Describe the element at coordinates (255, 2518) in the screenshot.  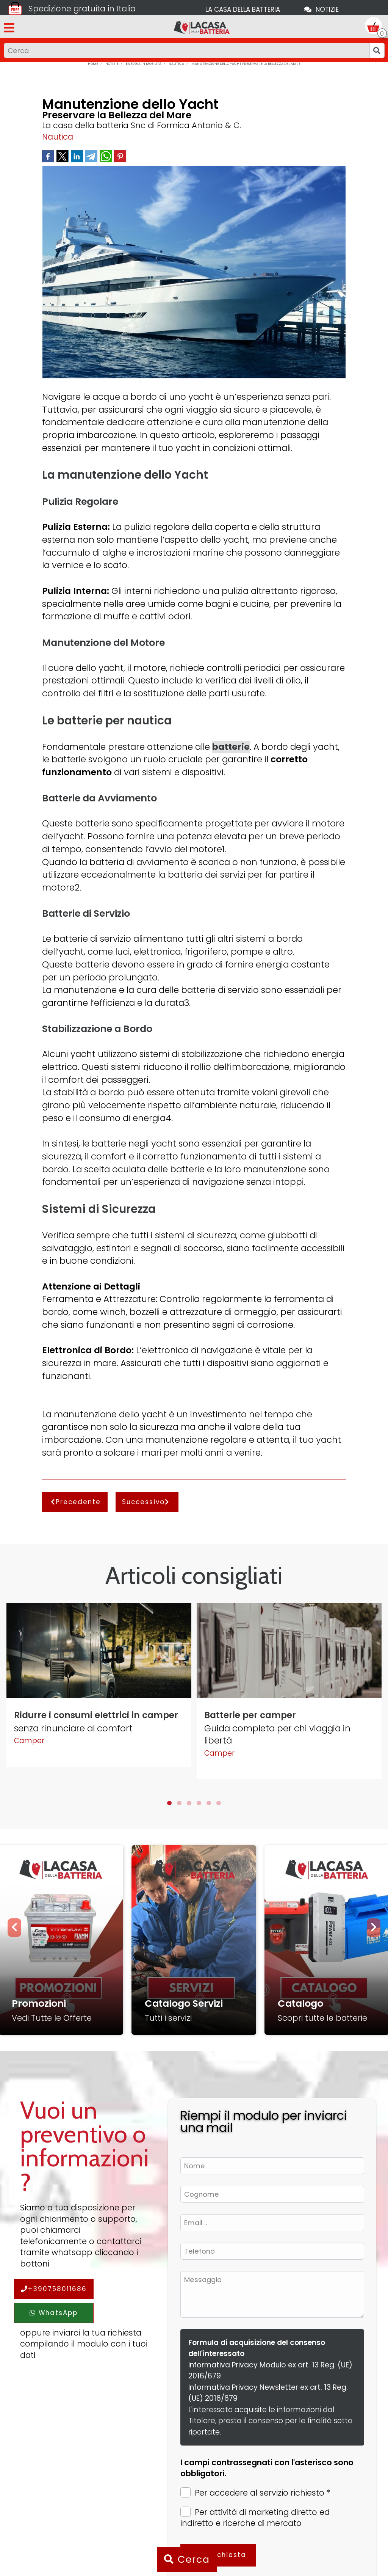
I see `Per attività di marketing diretto ed indiretto e ricerche di mercato` at that location.